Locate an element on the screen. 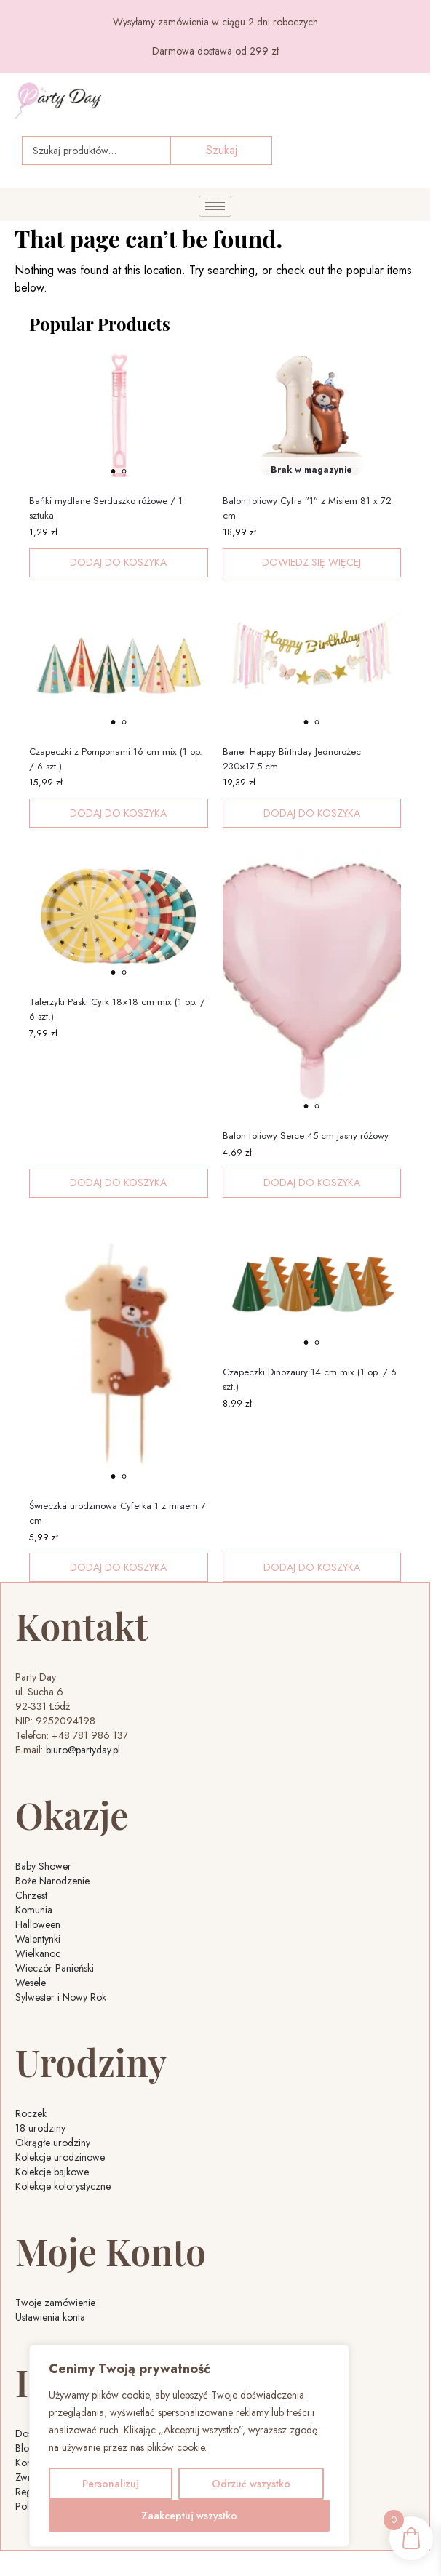  Wieczór Panieński is located at coordinates (54, 1968).